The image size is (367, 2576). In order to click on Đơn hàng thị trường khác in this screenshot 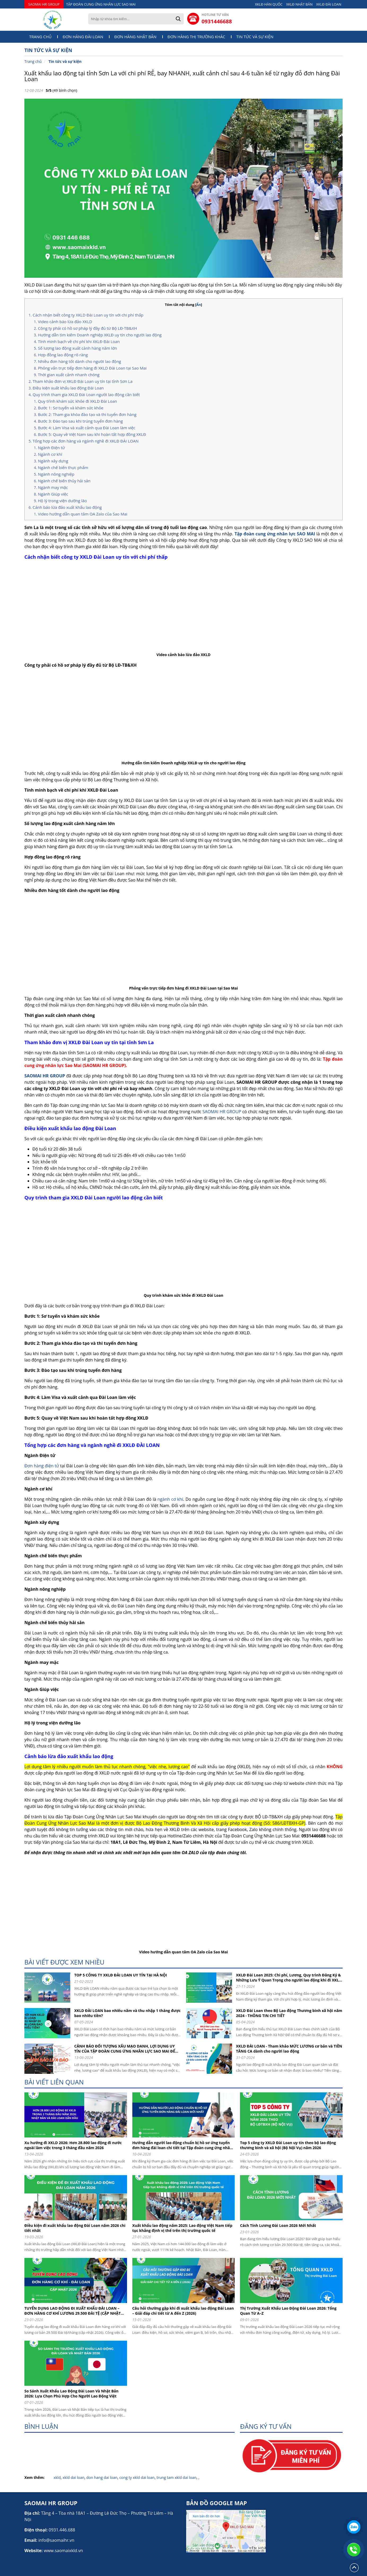, I will do `click(196, 36)`.